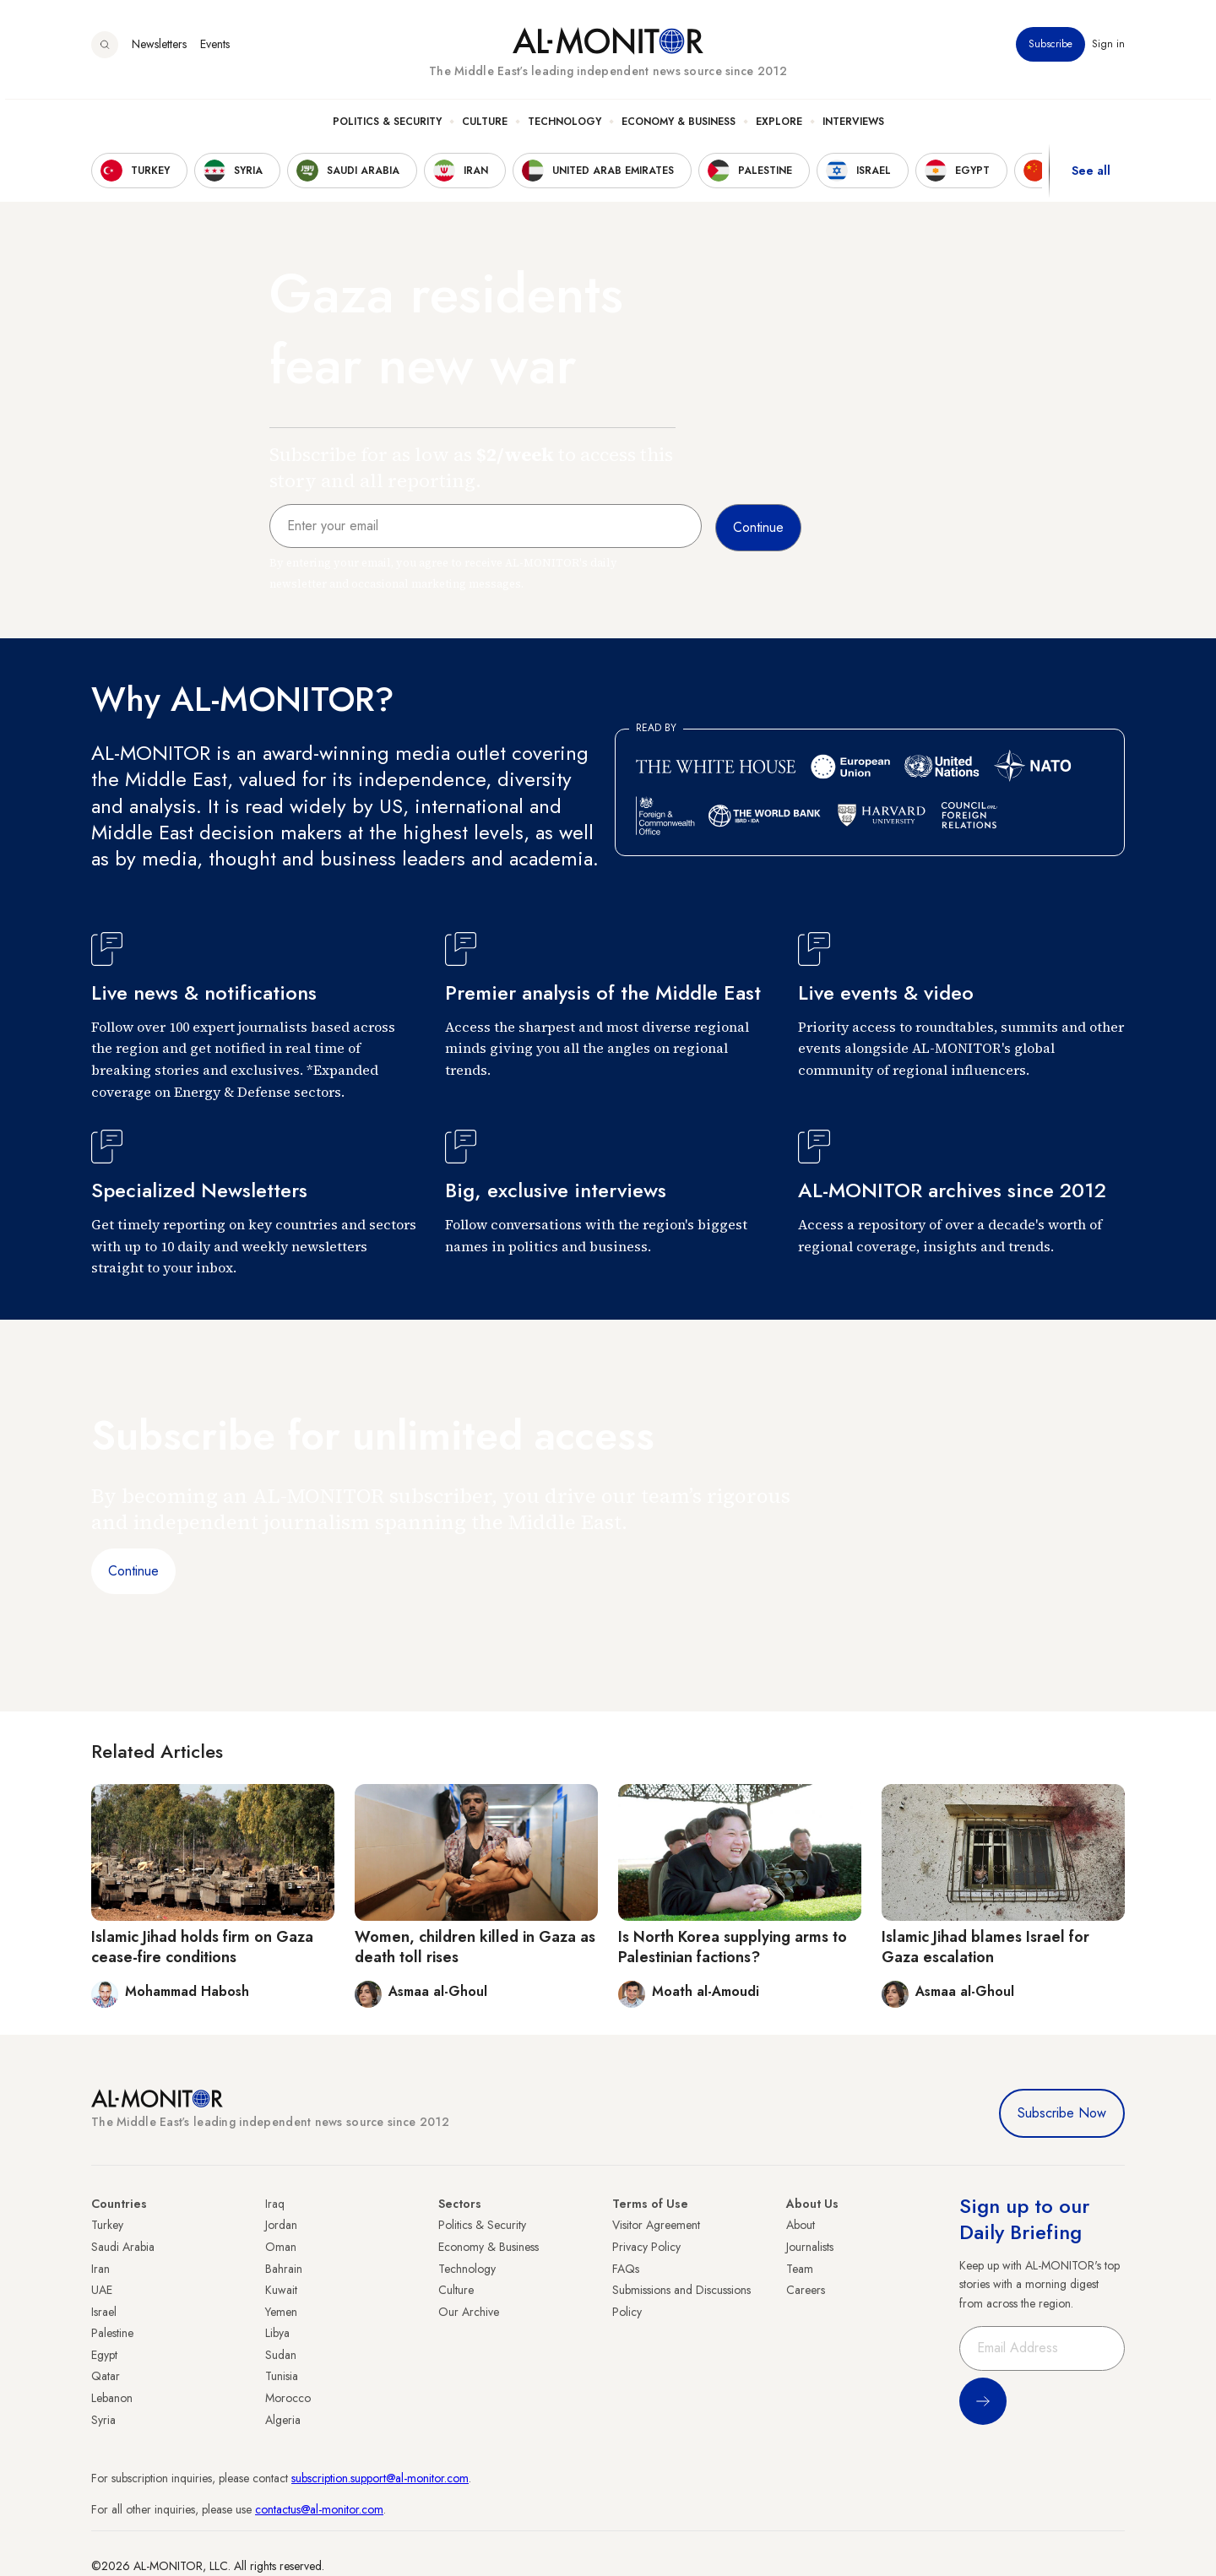 The height and width of the screenshot is (2576, 1216). Describe the element at coordinates (133, 1571) in the screenshot. I see `Continue` at that location.